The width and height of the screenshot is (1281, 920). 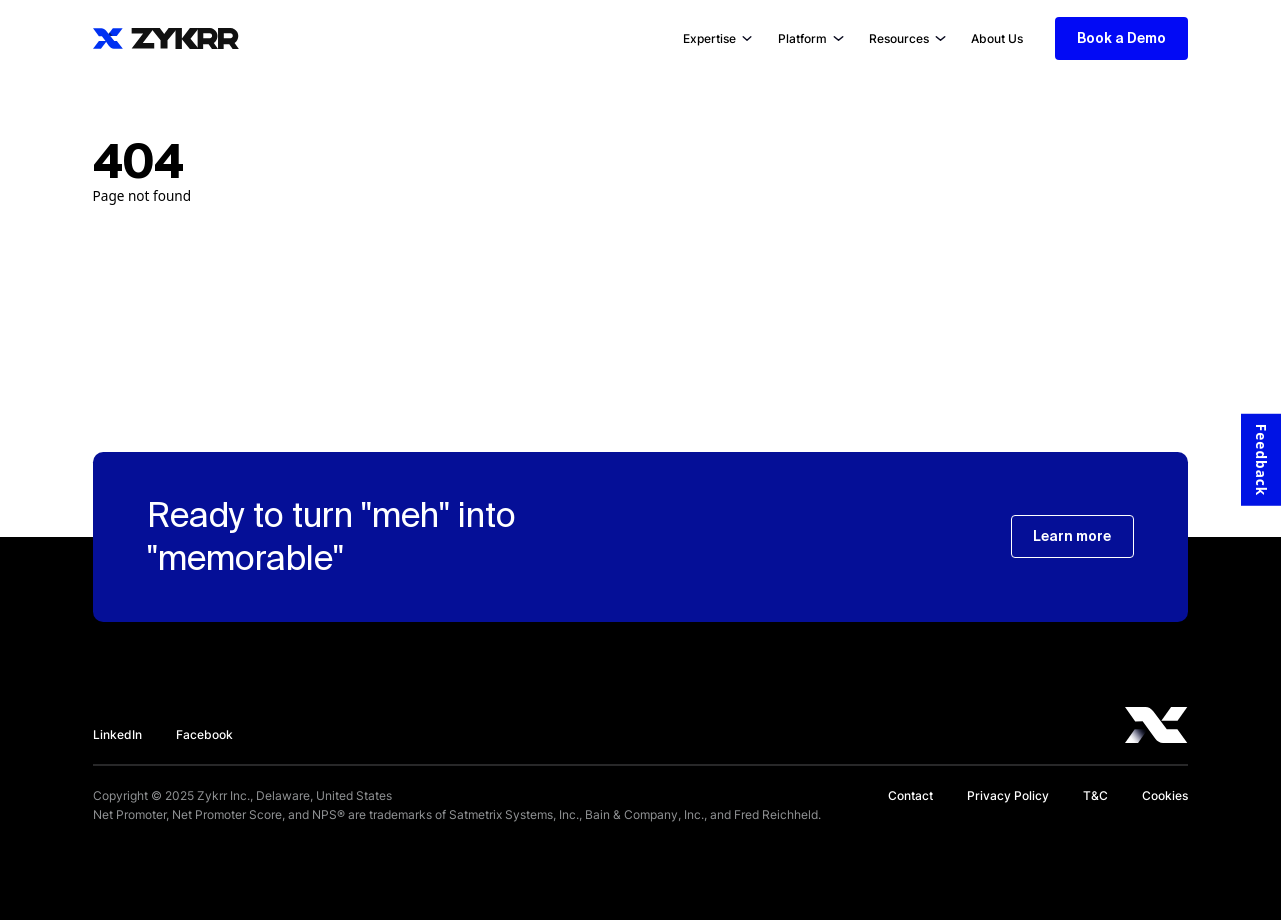 What do you see at coordinates (1008, 795) in the screenshot?
I see `Privacy Policy` at bounding box center [1008, 795].